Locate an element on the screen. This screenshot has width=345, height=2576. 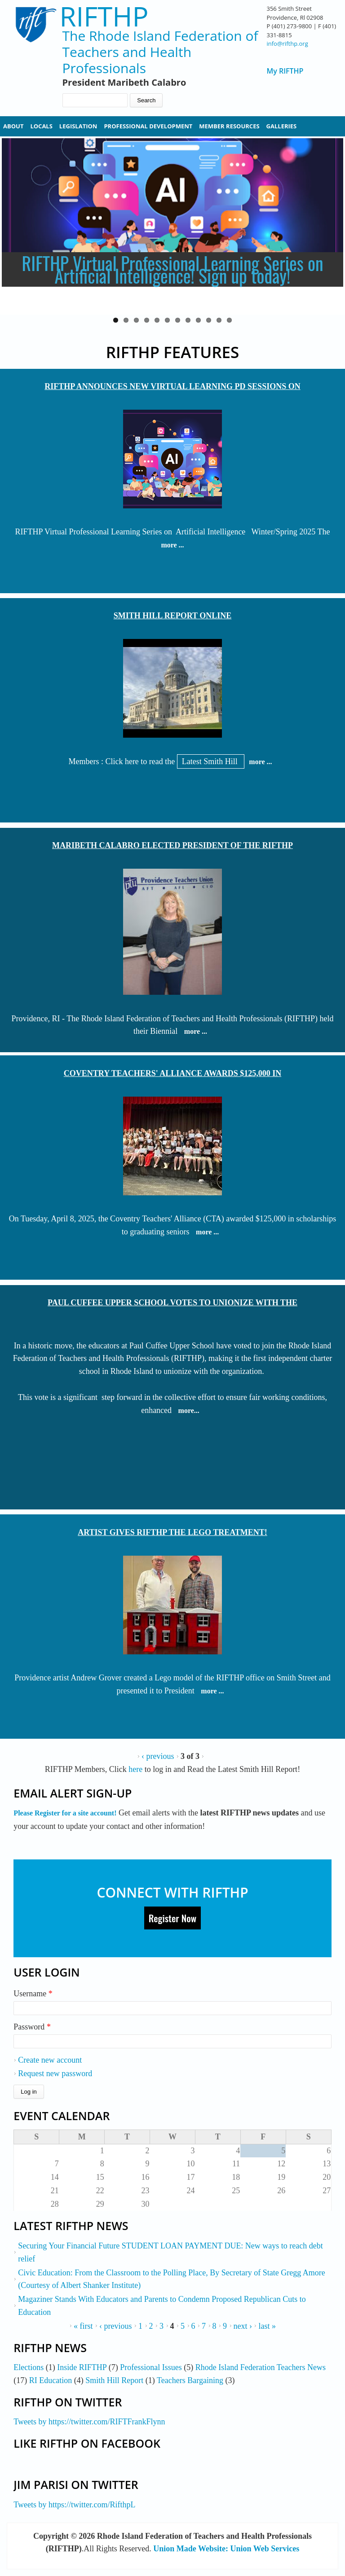
RIFTHP Announces New Virtual Learning PD Sessions on is located at coordinates (172, 386).